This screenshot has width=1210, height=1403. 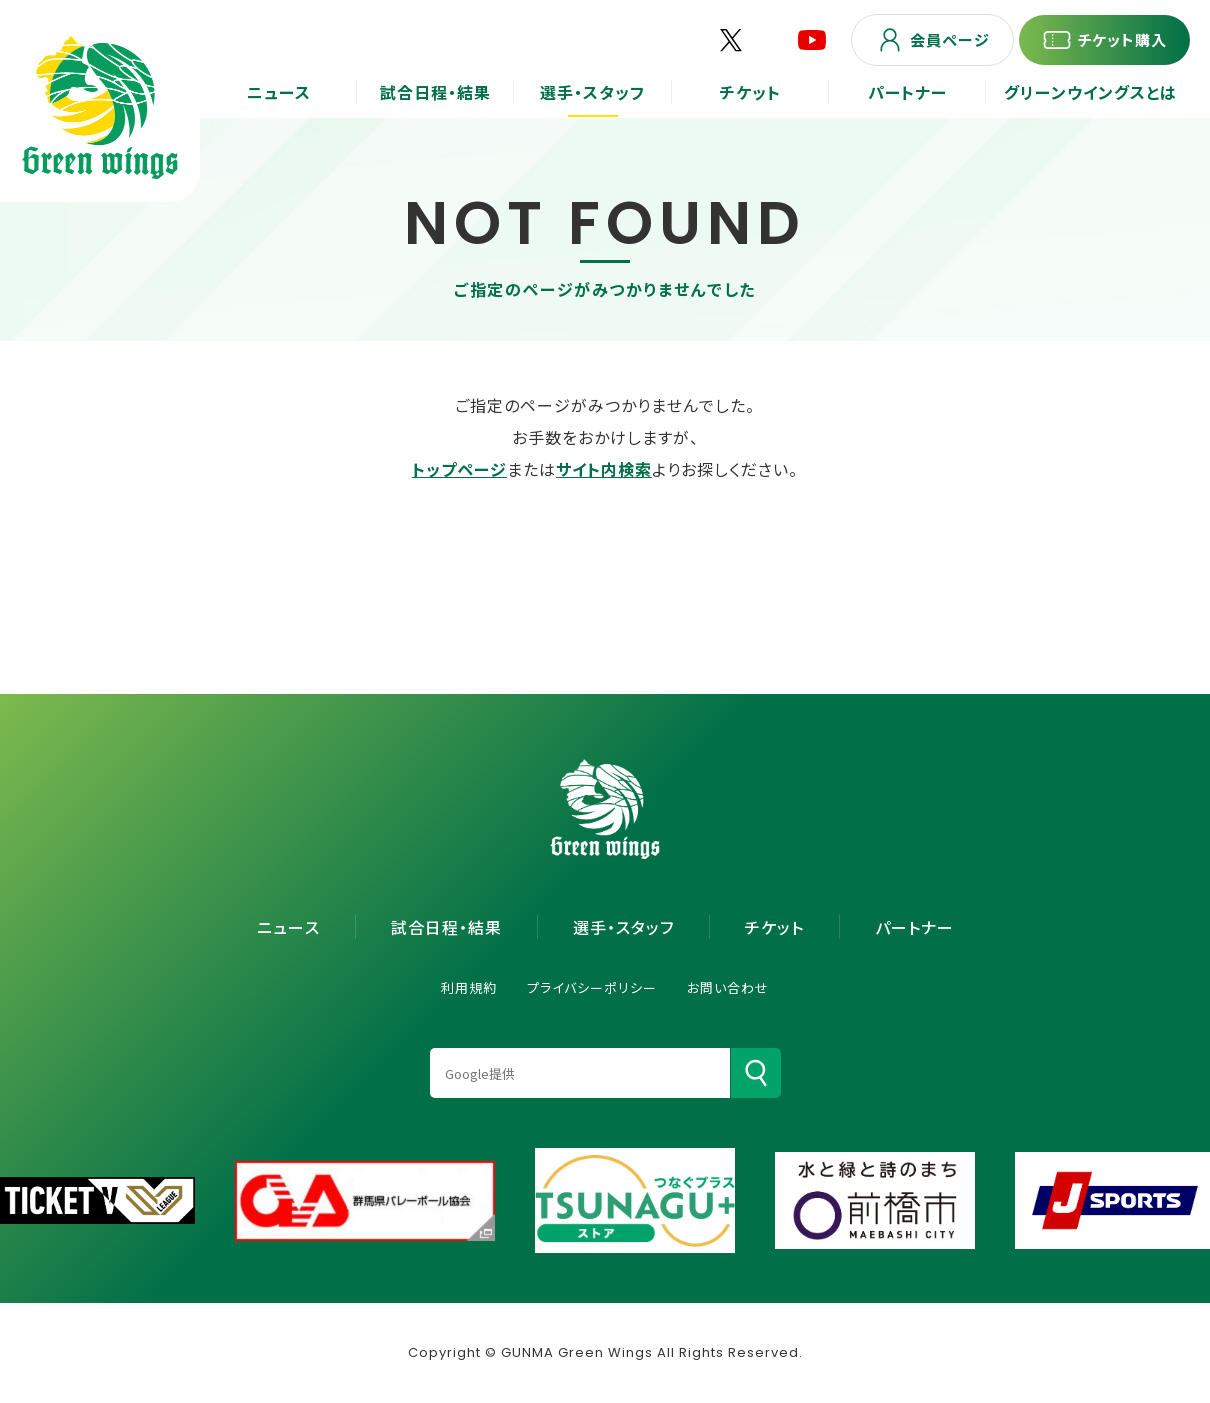 I want to click on パートナー, so click(x=914, y=927).